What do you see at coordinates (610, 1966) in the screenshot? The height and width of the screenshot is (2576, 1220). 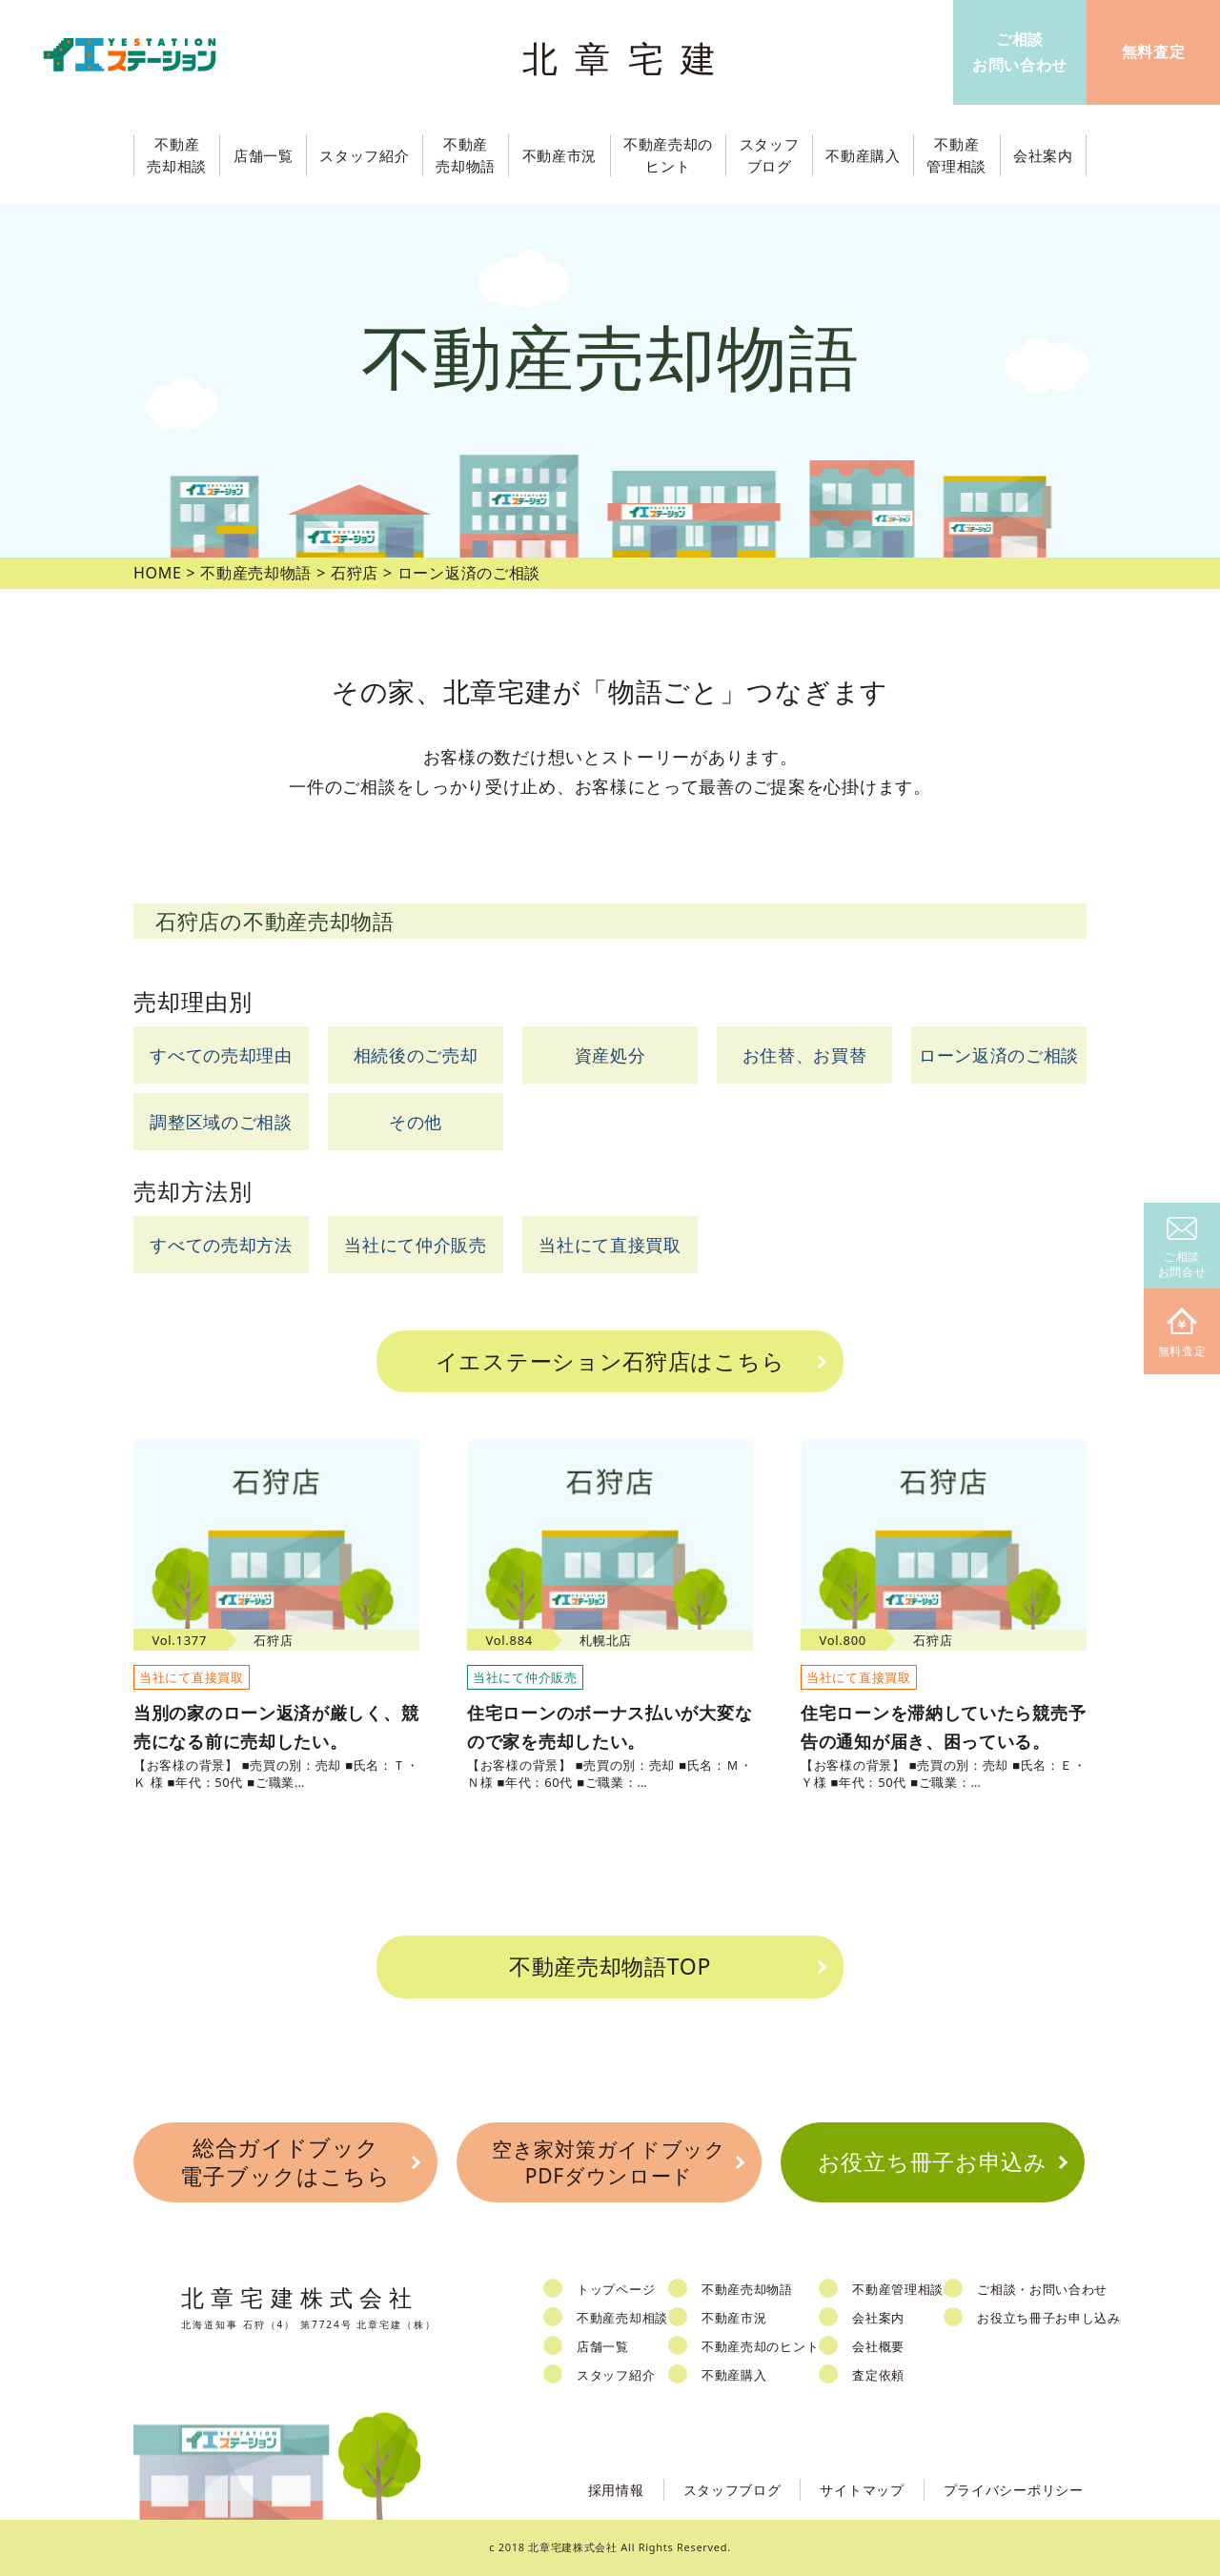 I see `不動産売却物語TOP` at bounding box center [610, 1966].